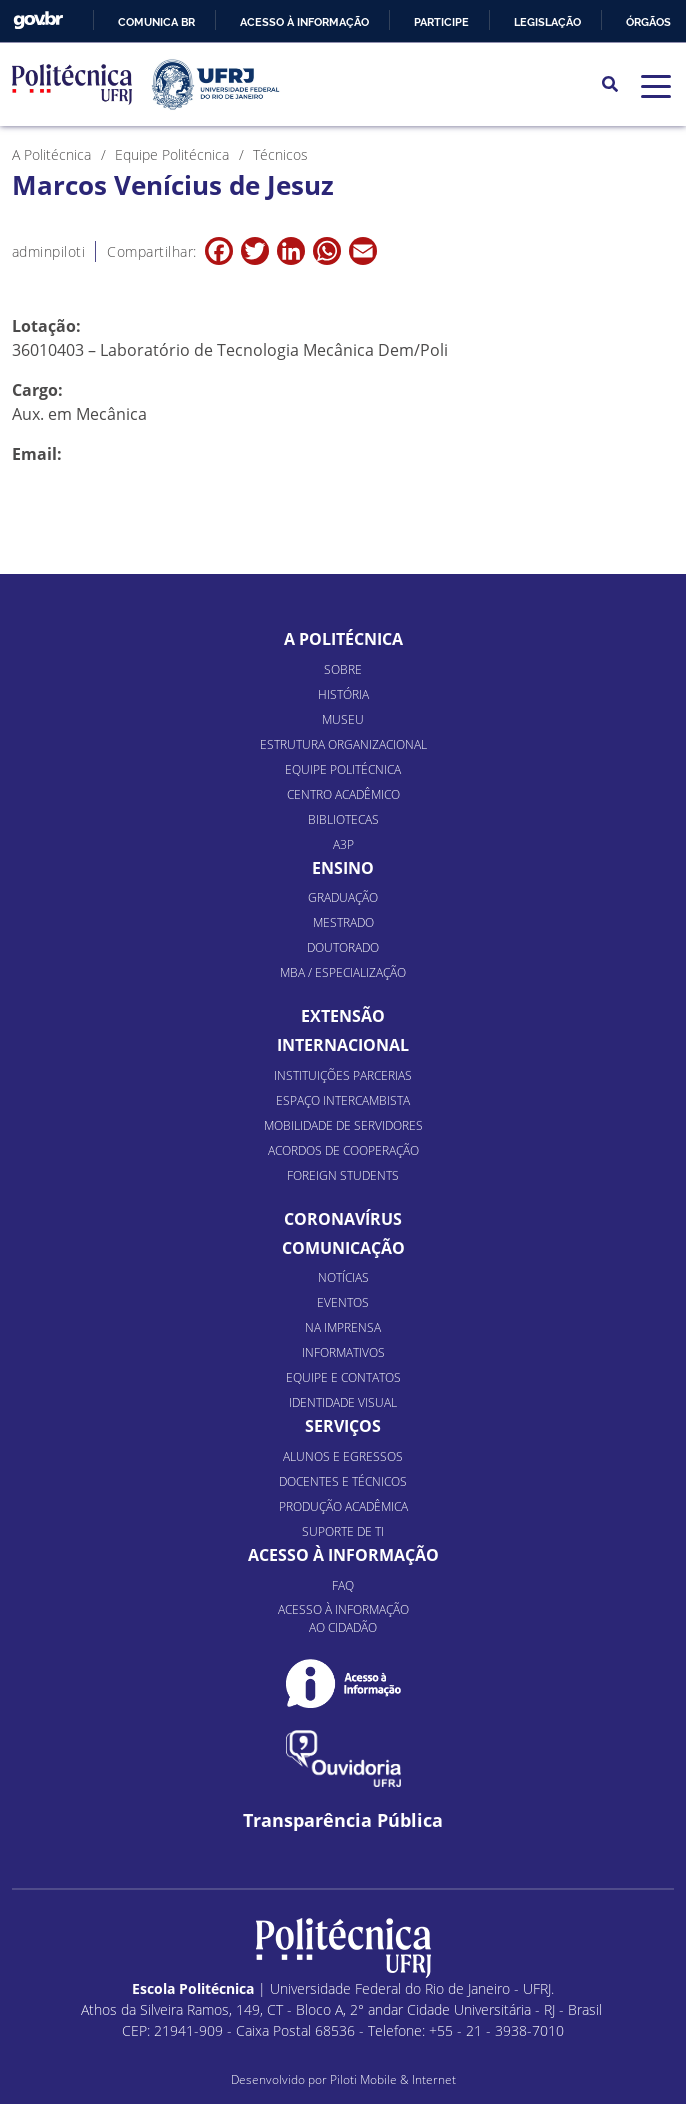 The image size is (686, 2104). What do you see at coordinates (343, 794) in the screenshot?
I see `Centro Acadêmico` at bounding box center [343, 794].